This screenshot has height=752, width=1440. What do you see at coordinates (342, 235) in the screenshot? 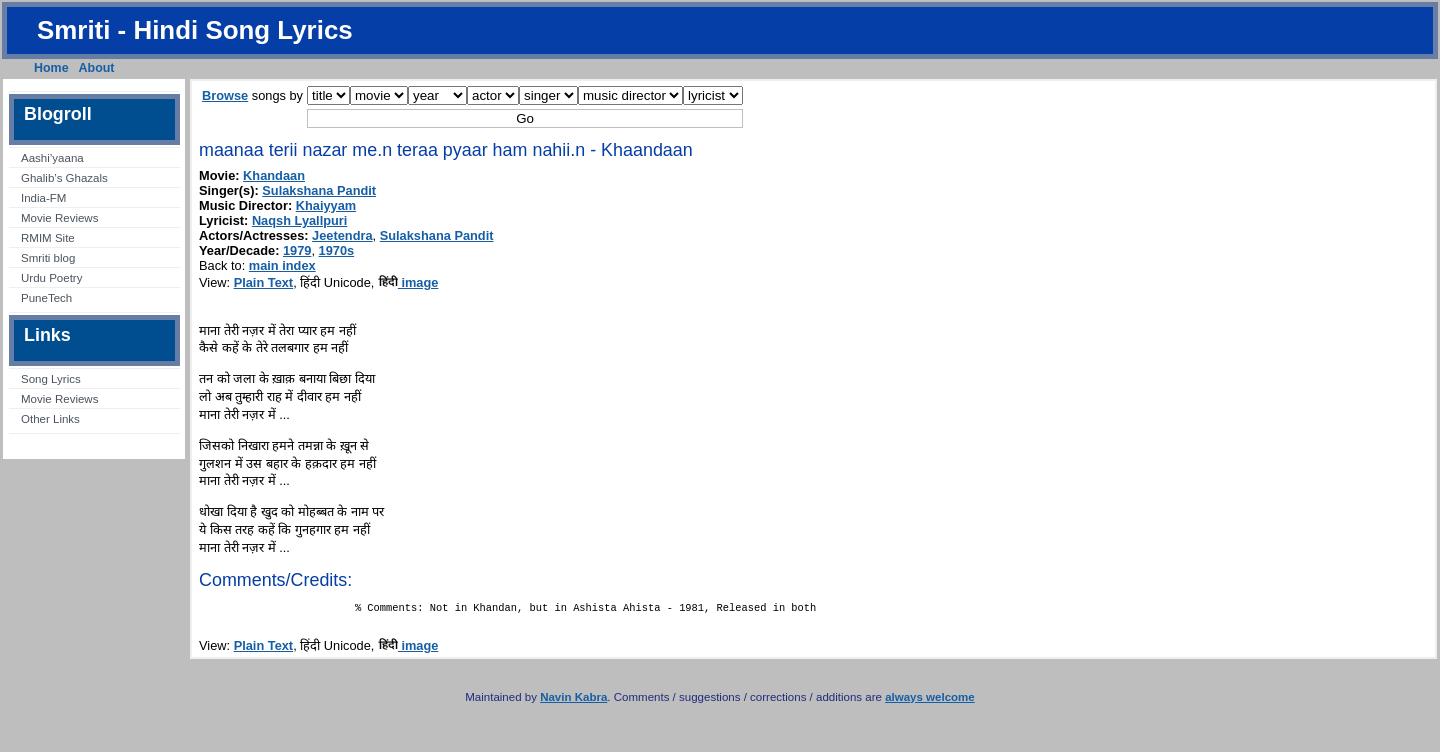
I see `Jeetendra` at bounding box center [342, 235].